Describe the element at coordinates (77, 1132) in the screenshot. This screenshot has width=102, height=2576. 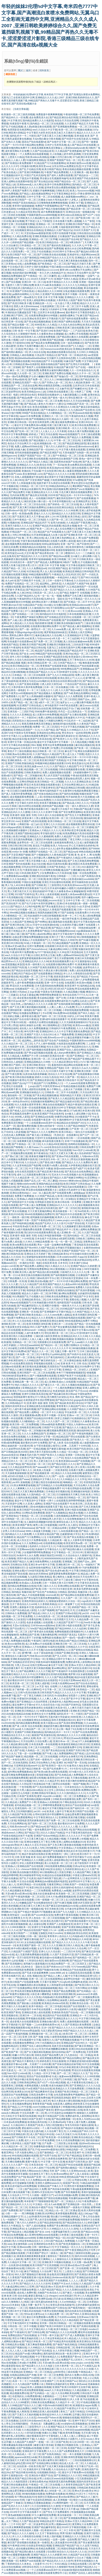
I see `欧美日韩成人一级生活片在线观看` at that location.